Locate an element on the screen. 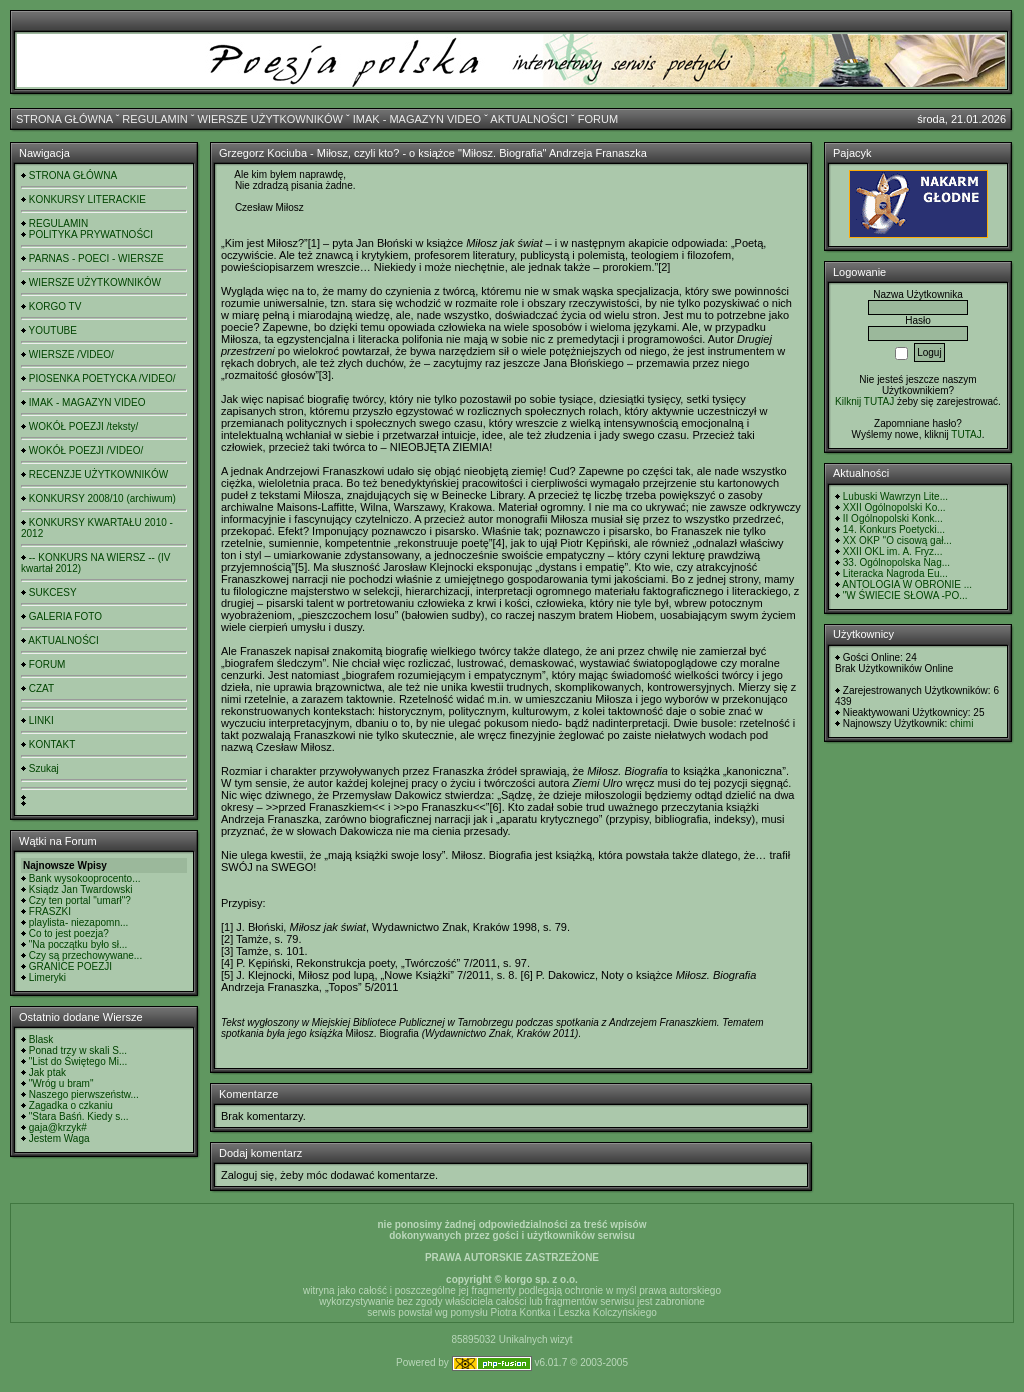 The image size is (1024, 1392). POLITYKA PRYWATNOŚCI is located at coordinates (91, 234).